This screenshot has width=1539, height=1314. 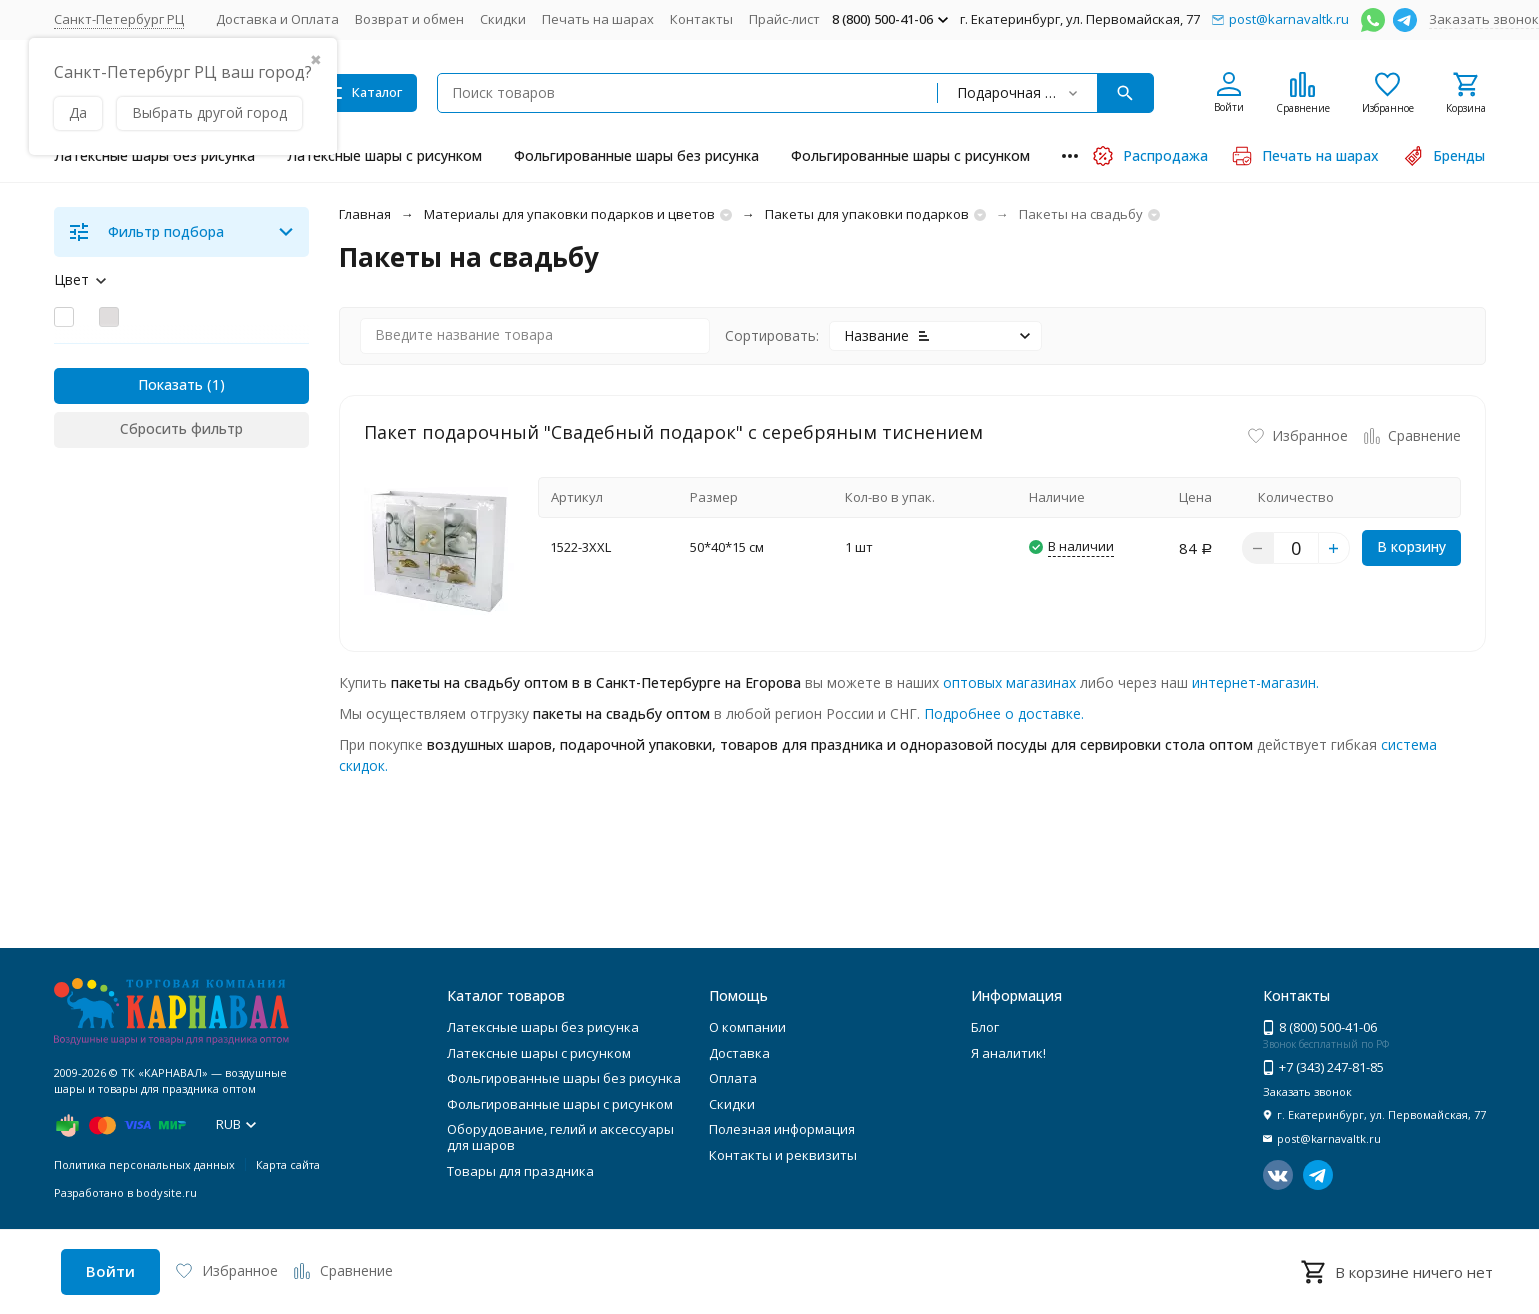 I want to click on В корзину, so click(x=1411, y=546).